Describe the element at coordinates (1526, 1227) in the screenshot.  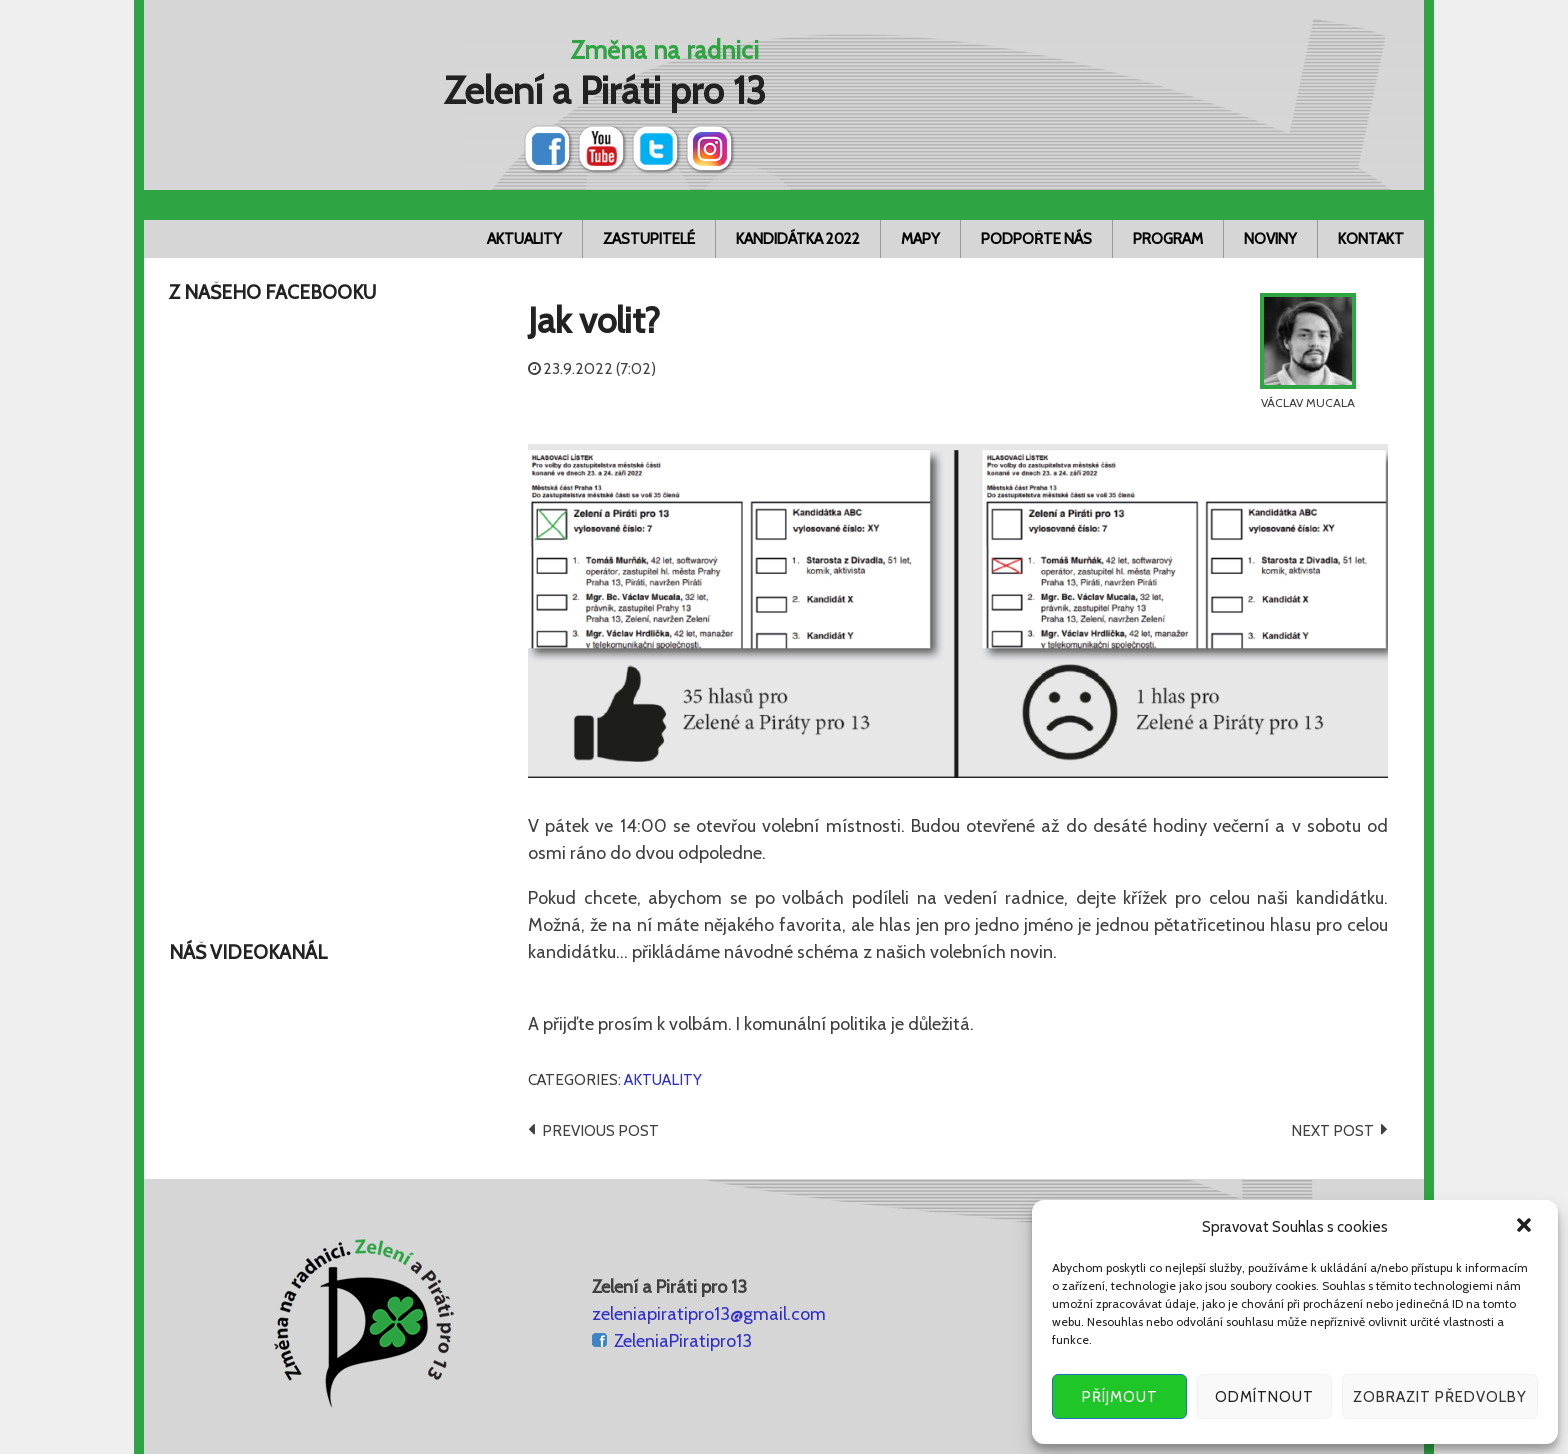
I see `[button]` at that location.